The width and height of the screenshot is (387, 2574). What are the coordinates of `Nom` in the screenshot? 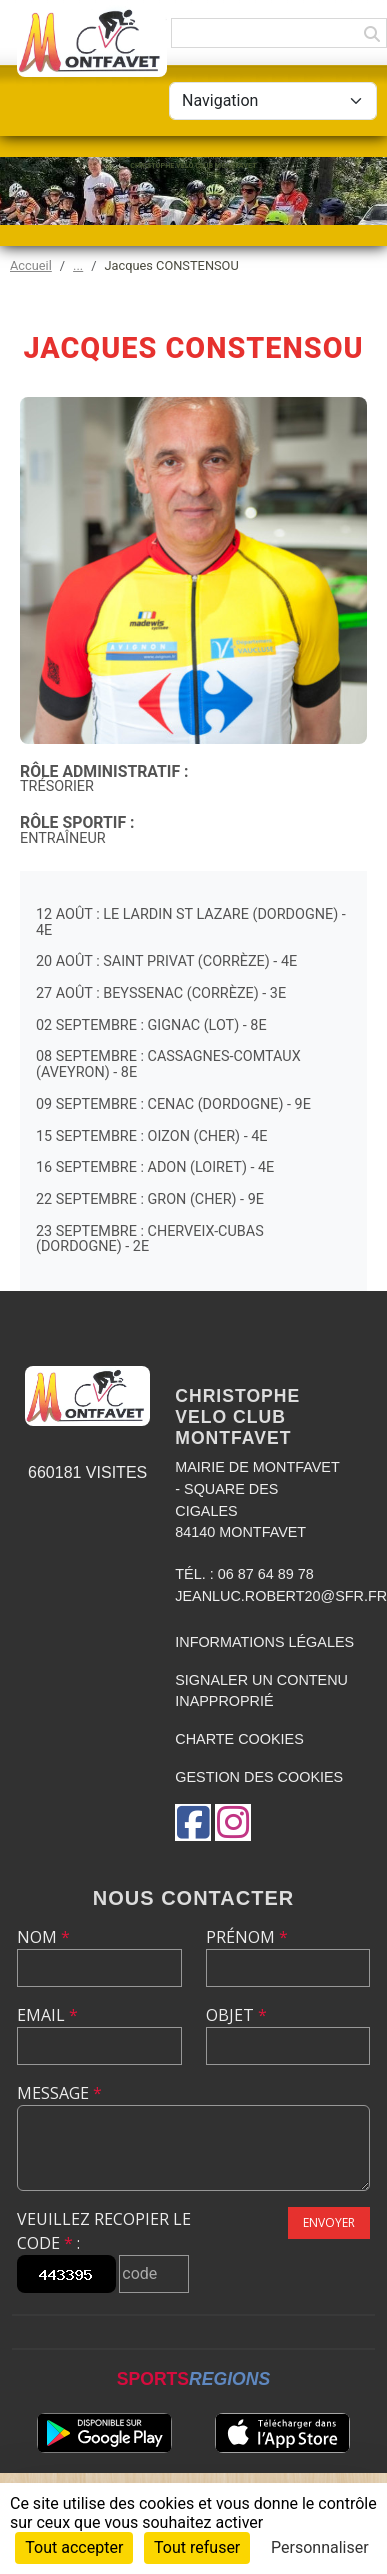 It's located at (43, 1937).